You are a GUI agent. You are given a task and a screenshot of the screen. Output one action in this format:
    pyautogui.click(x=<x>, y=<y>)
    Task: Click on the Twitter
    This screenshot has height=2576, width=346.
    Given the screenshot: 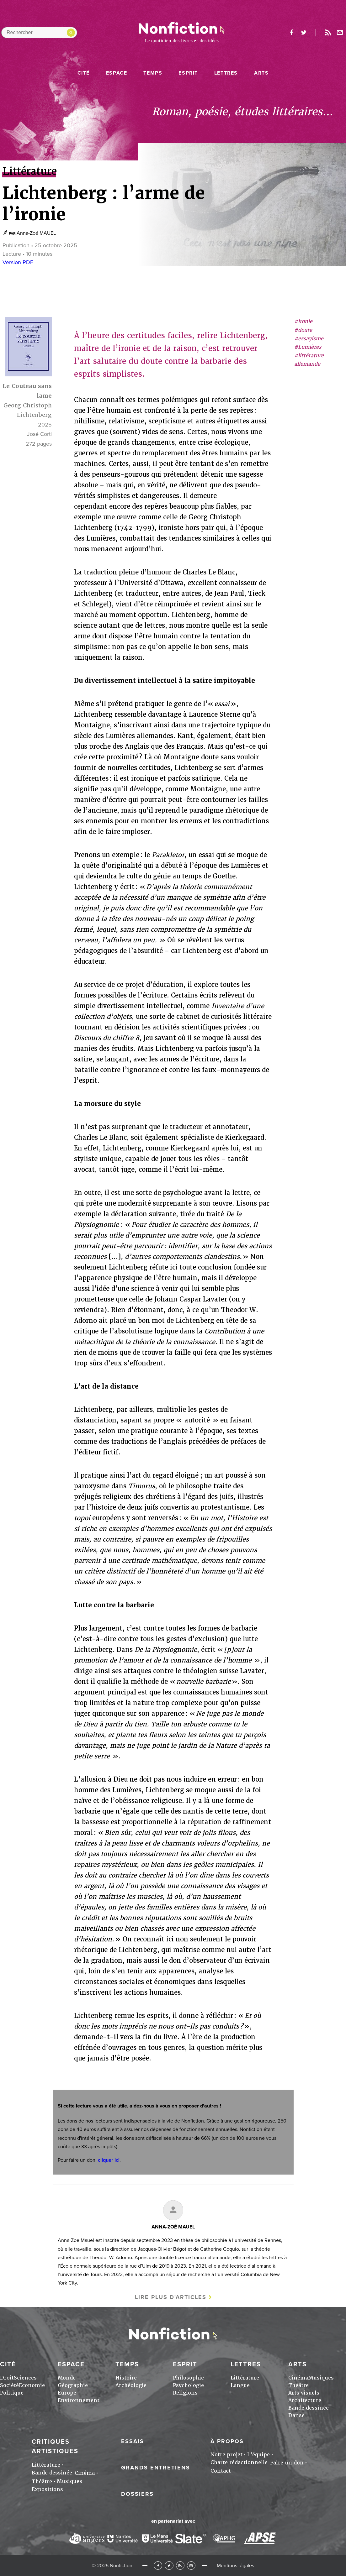 What is the action you would take?
    pyautogui.click(x=169, y=2565)
    